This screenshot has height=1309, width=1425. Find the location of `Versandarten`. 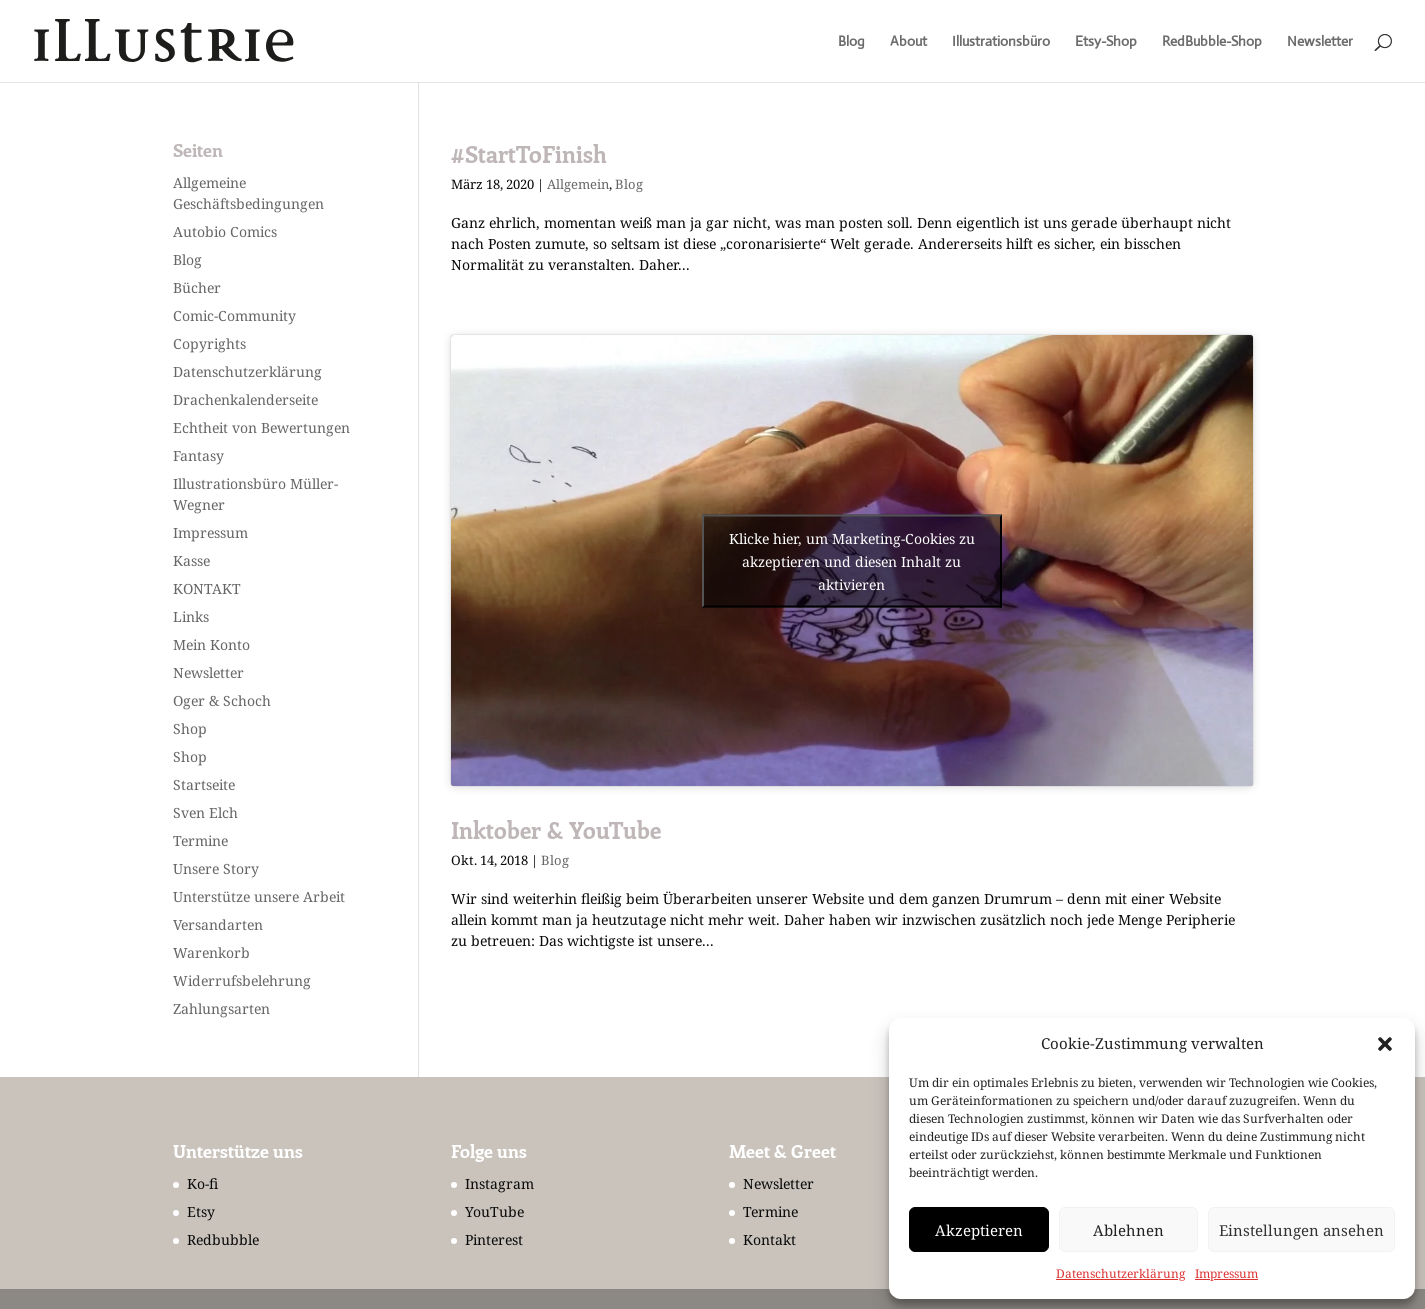

Versandarten is located at coordinates (218, 924).